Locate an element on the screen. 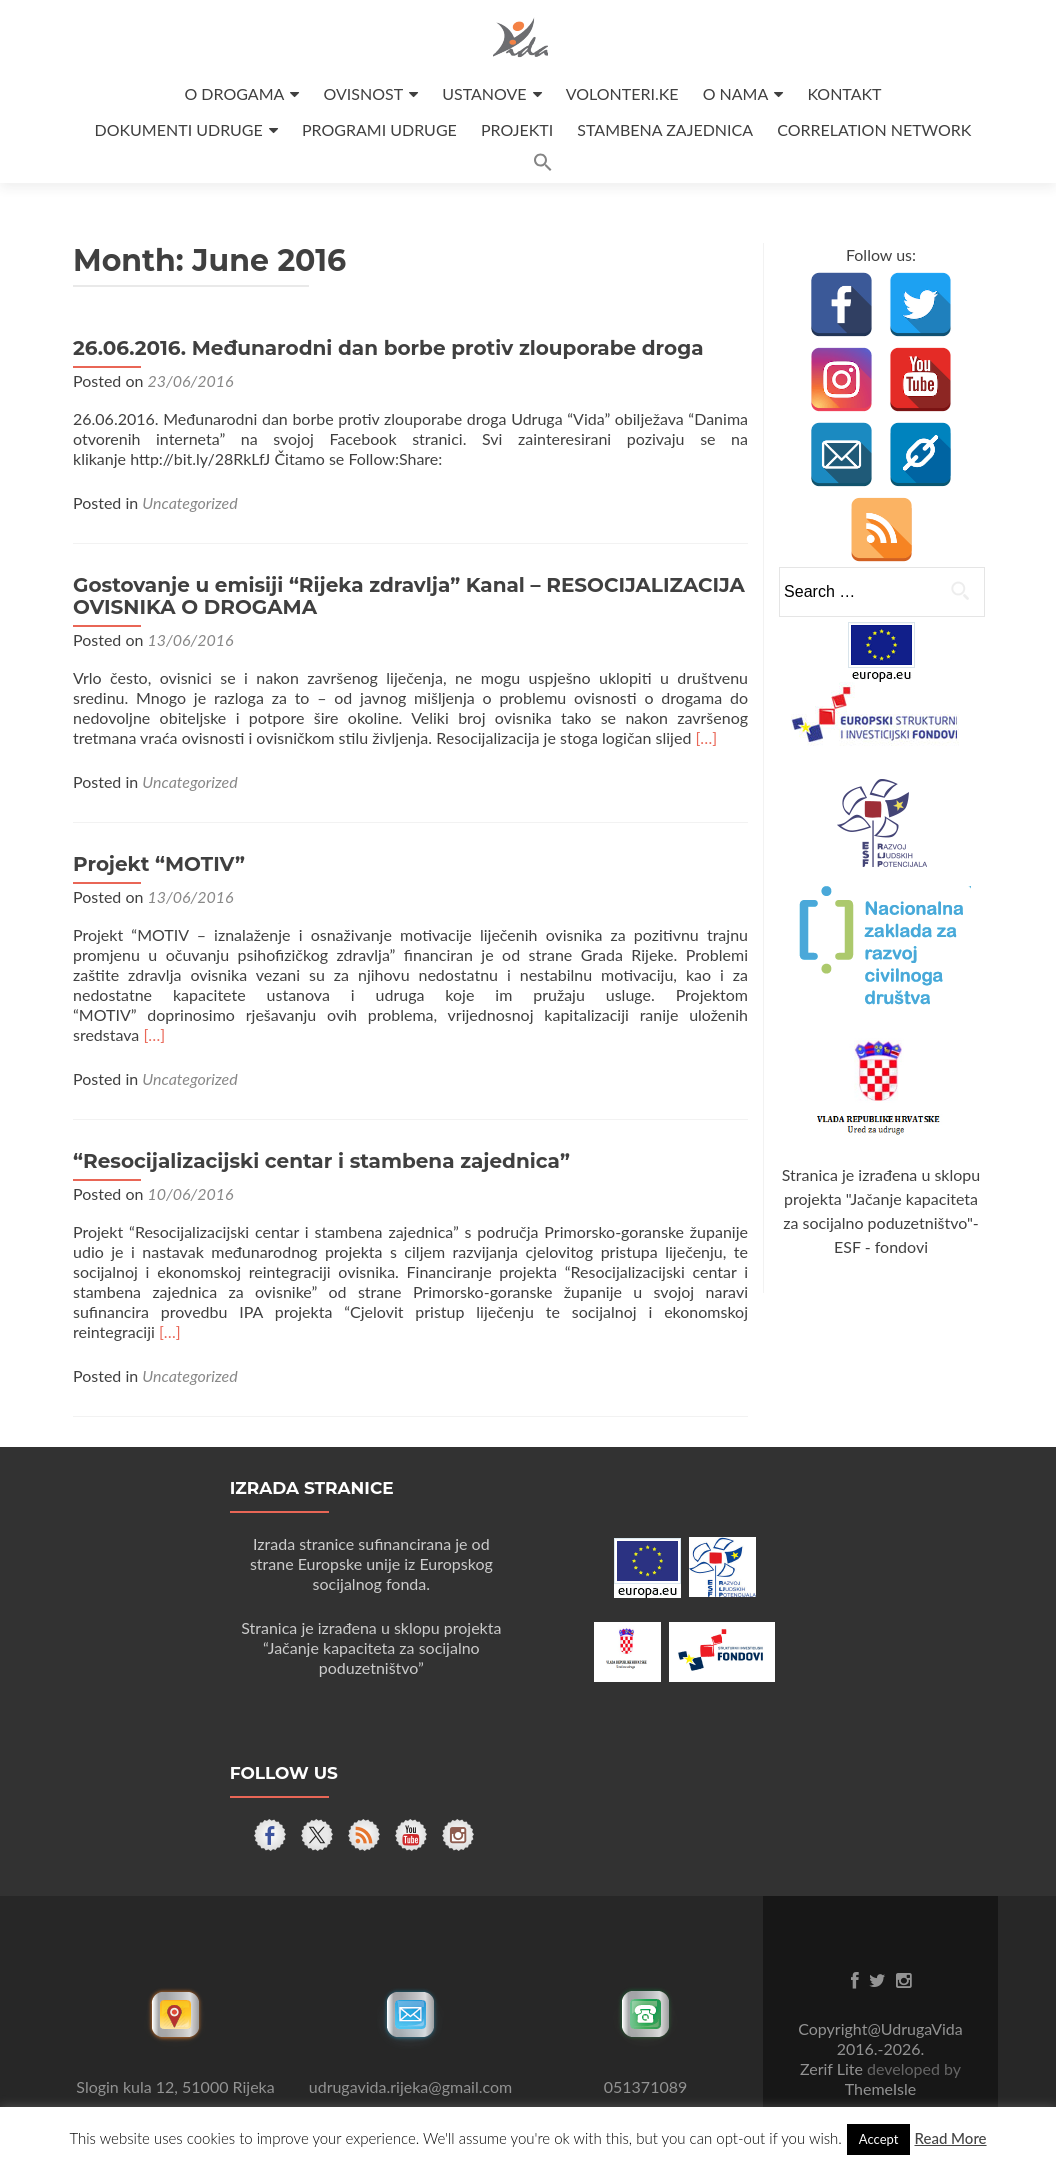  Accept [button] is located at coordinates (879, 2139).